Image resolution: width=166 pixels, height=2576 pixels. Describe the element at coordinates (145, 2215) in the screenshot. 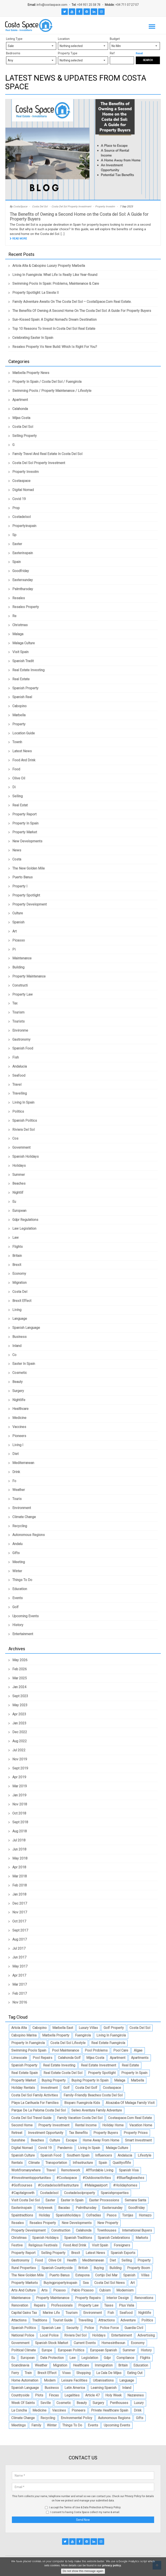

I see `hornazo` at that location.